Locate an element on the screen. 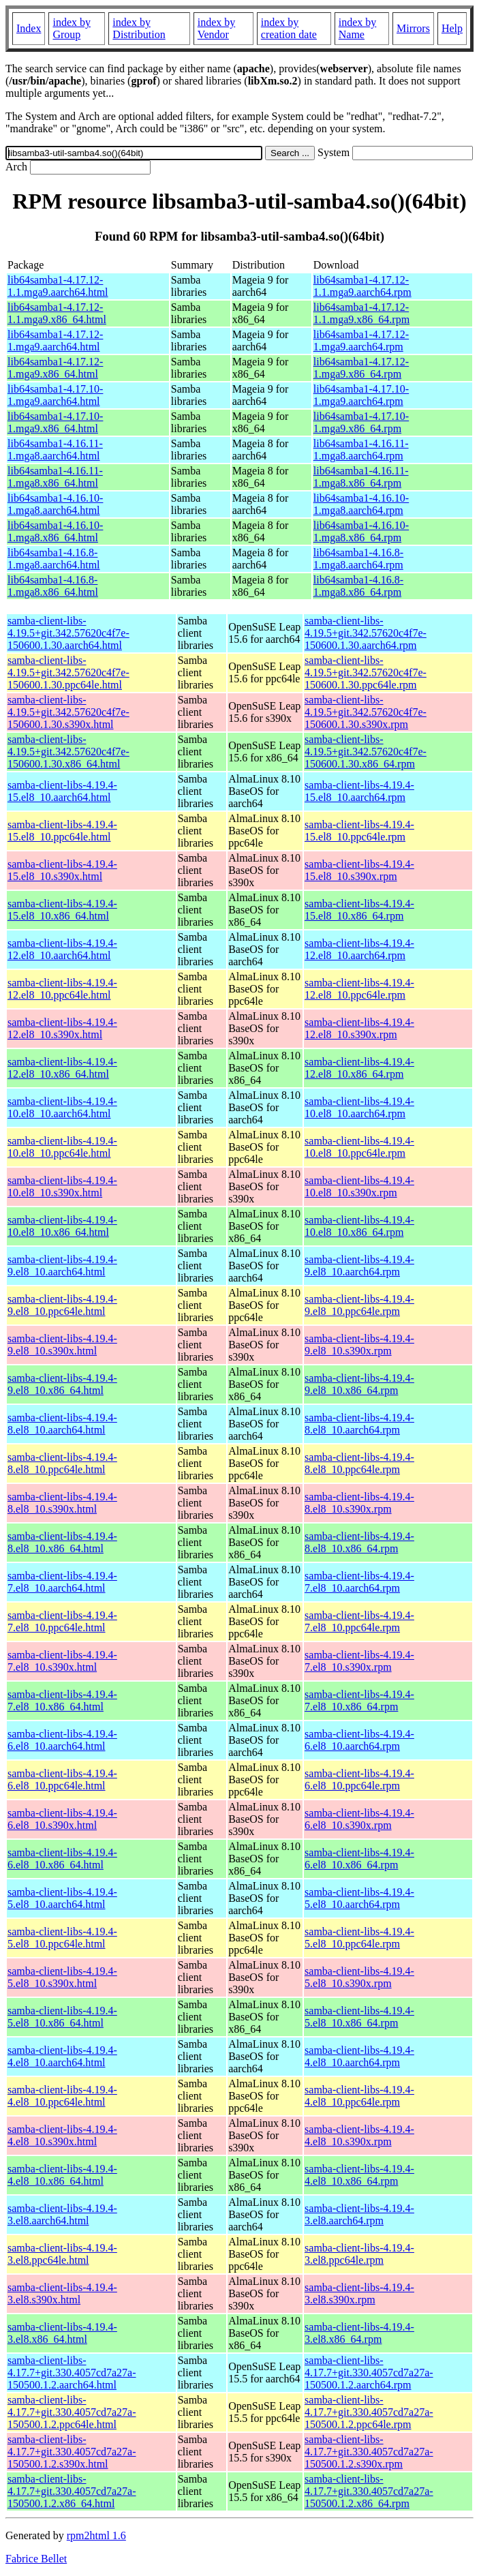 This screenshot has height=2576, width=479. samba-client-libs-4.19.4-12.el8_10.aarch64.rpm is located at coordinates (359, 949).